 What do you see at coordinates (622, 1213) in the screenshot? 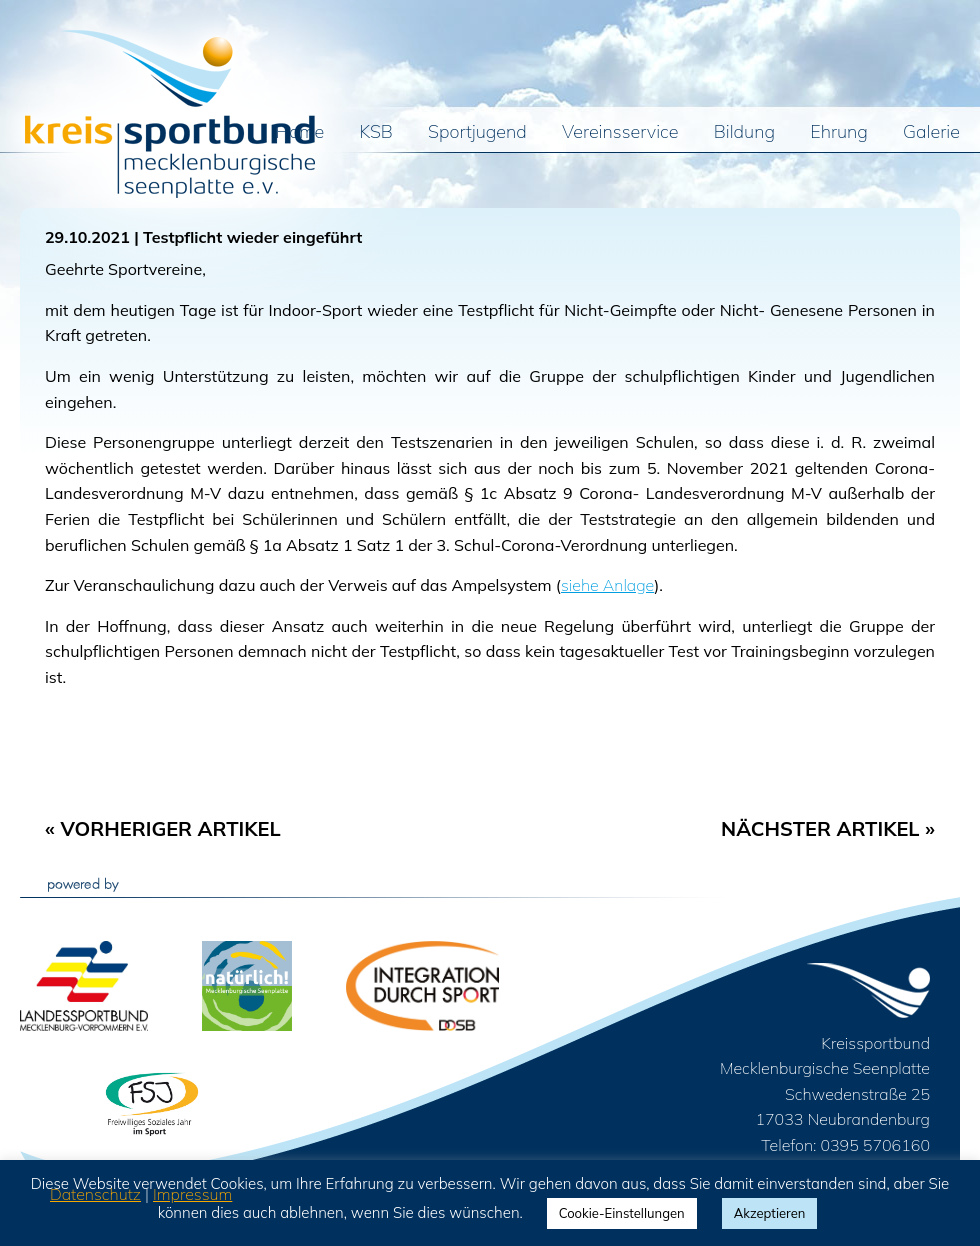
I see `Cookie-Einstellungen [button]` at bounding box center [622, 1213].